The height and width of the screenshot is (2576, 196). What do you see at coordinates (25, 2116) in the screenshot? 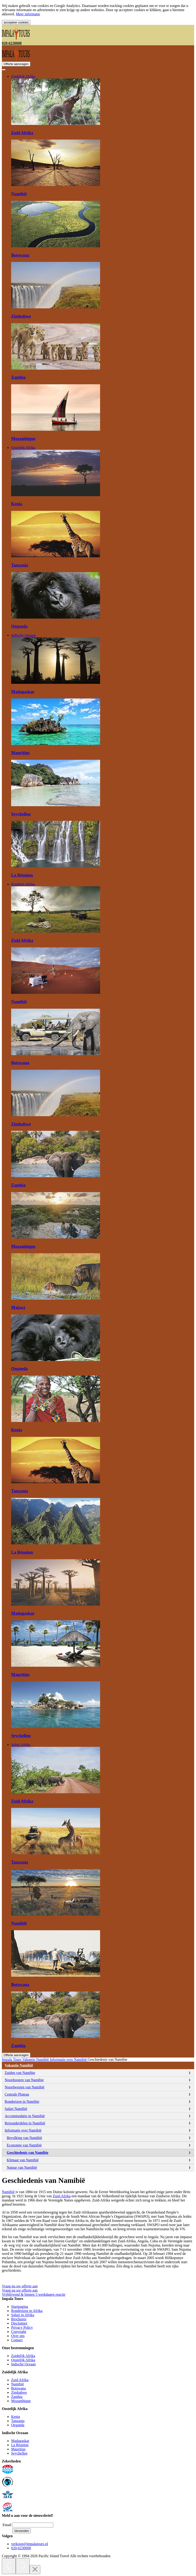
I see `Accommodatie in Namibië` at bounding box center [25, 2116].